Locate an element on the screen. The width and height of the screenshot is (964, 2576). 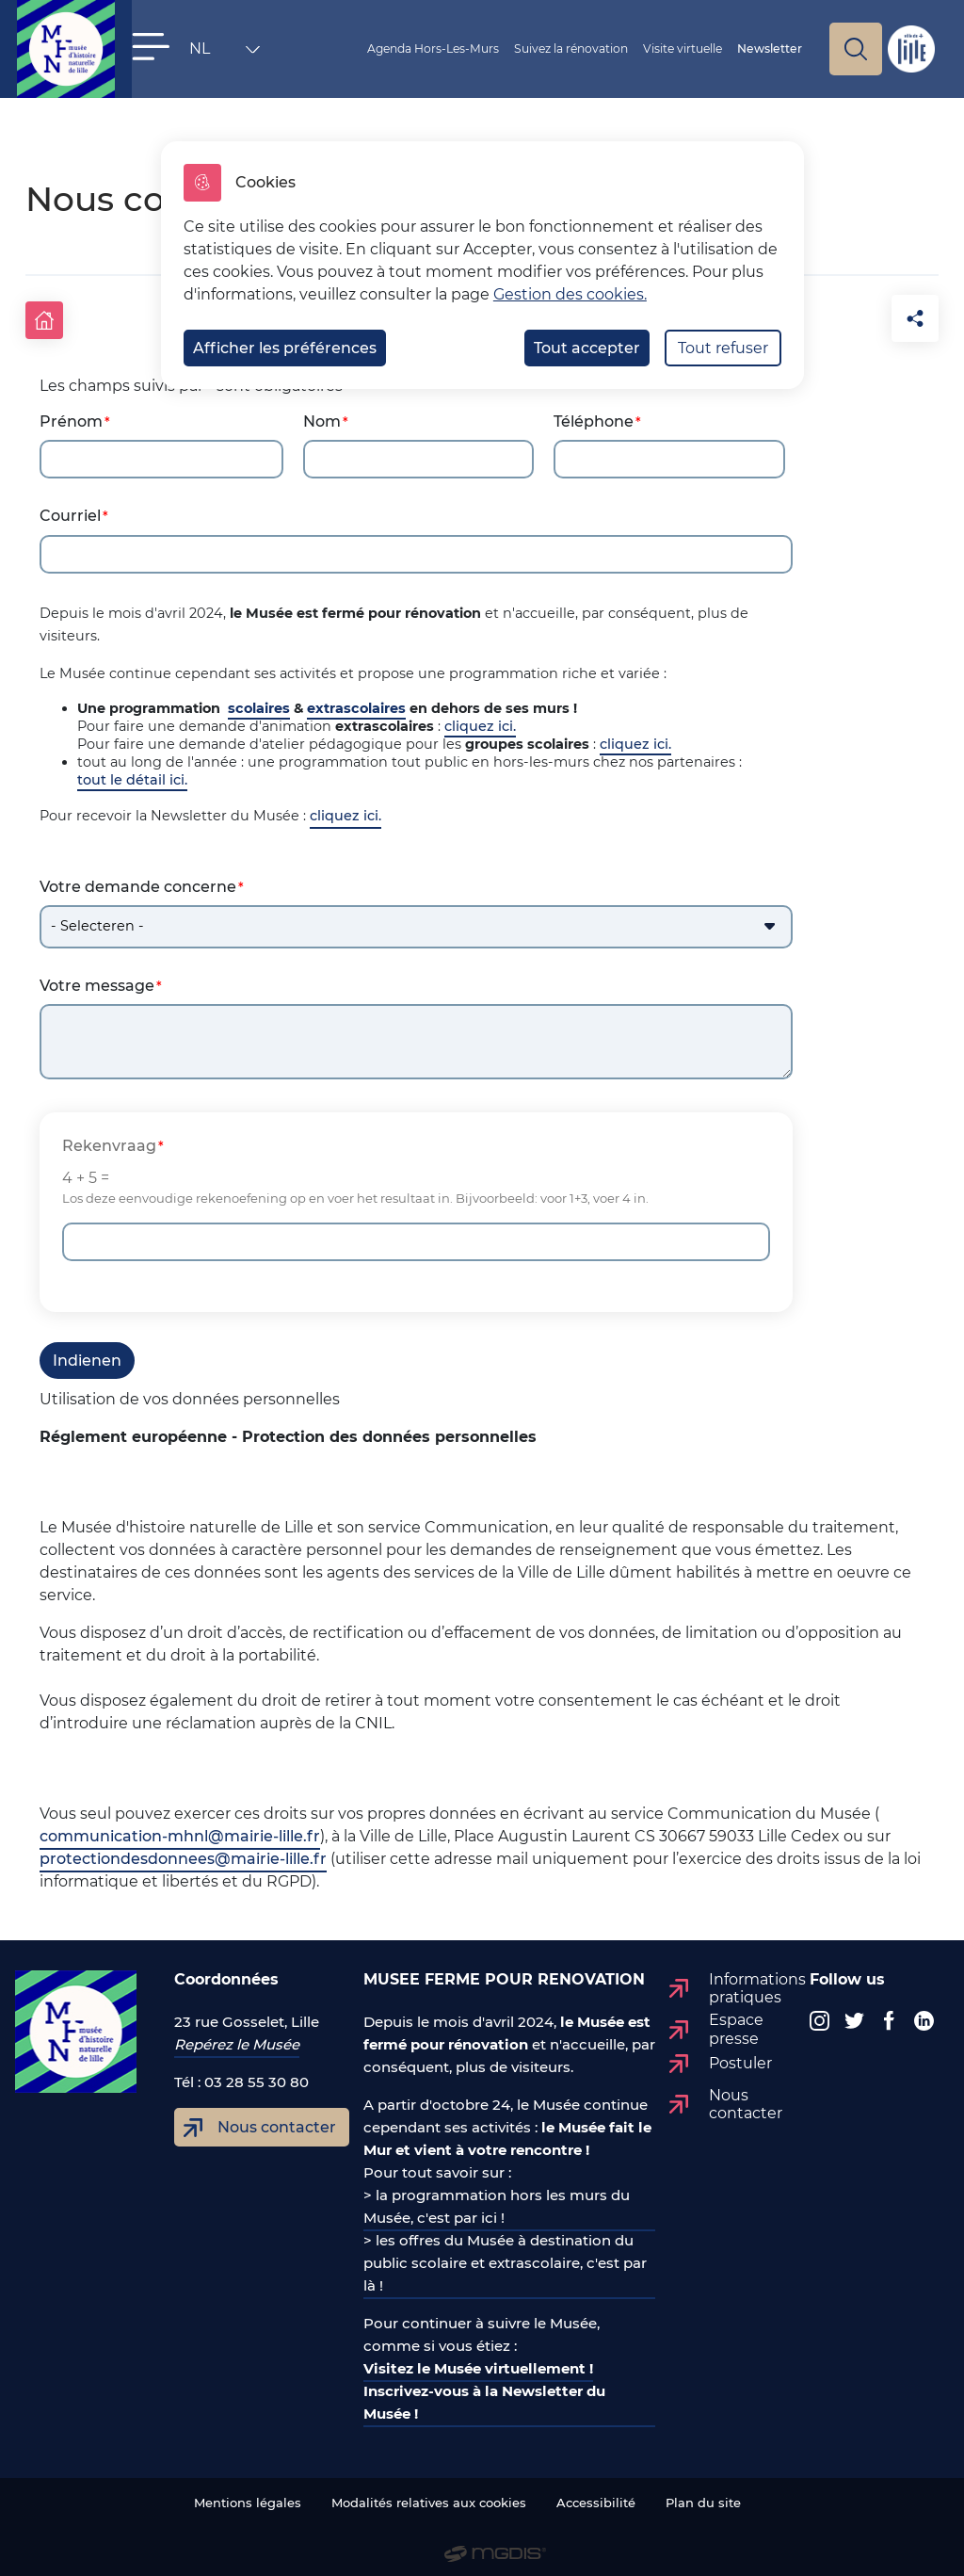
Plan du site is located at coordinates (703, 2496).